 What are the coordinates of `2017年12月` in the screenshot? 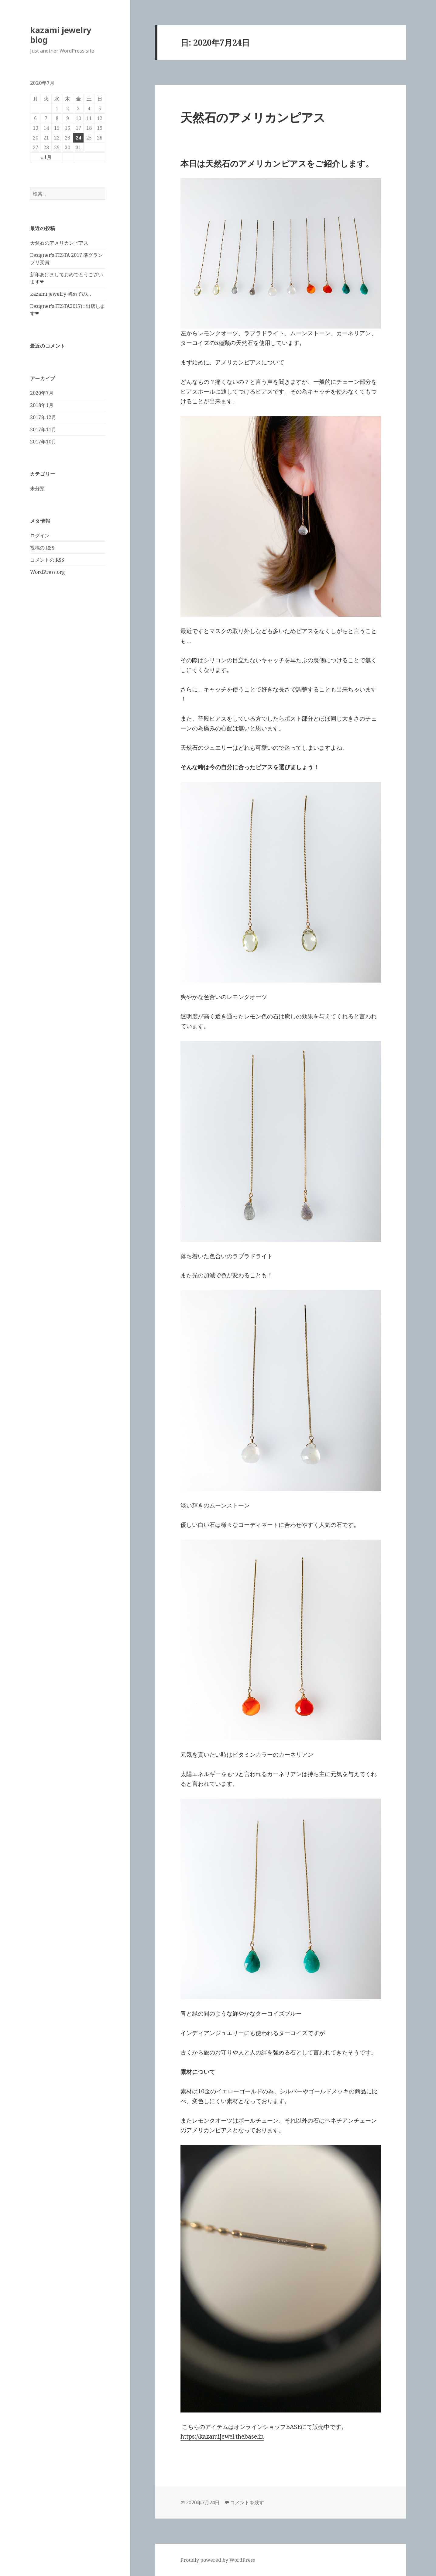 It's located at (43, 417).